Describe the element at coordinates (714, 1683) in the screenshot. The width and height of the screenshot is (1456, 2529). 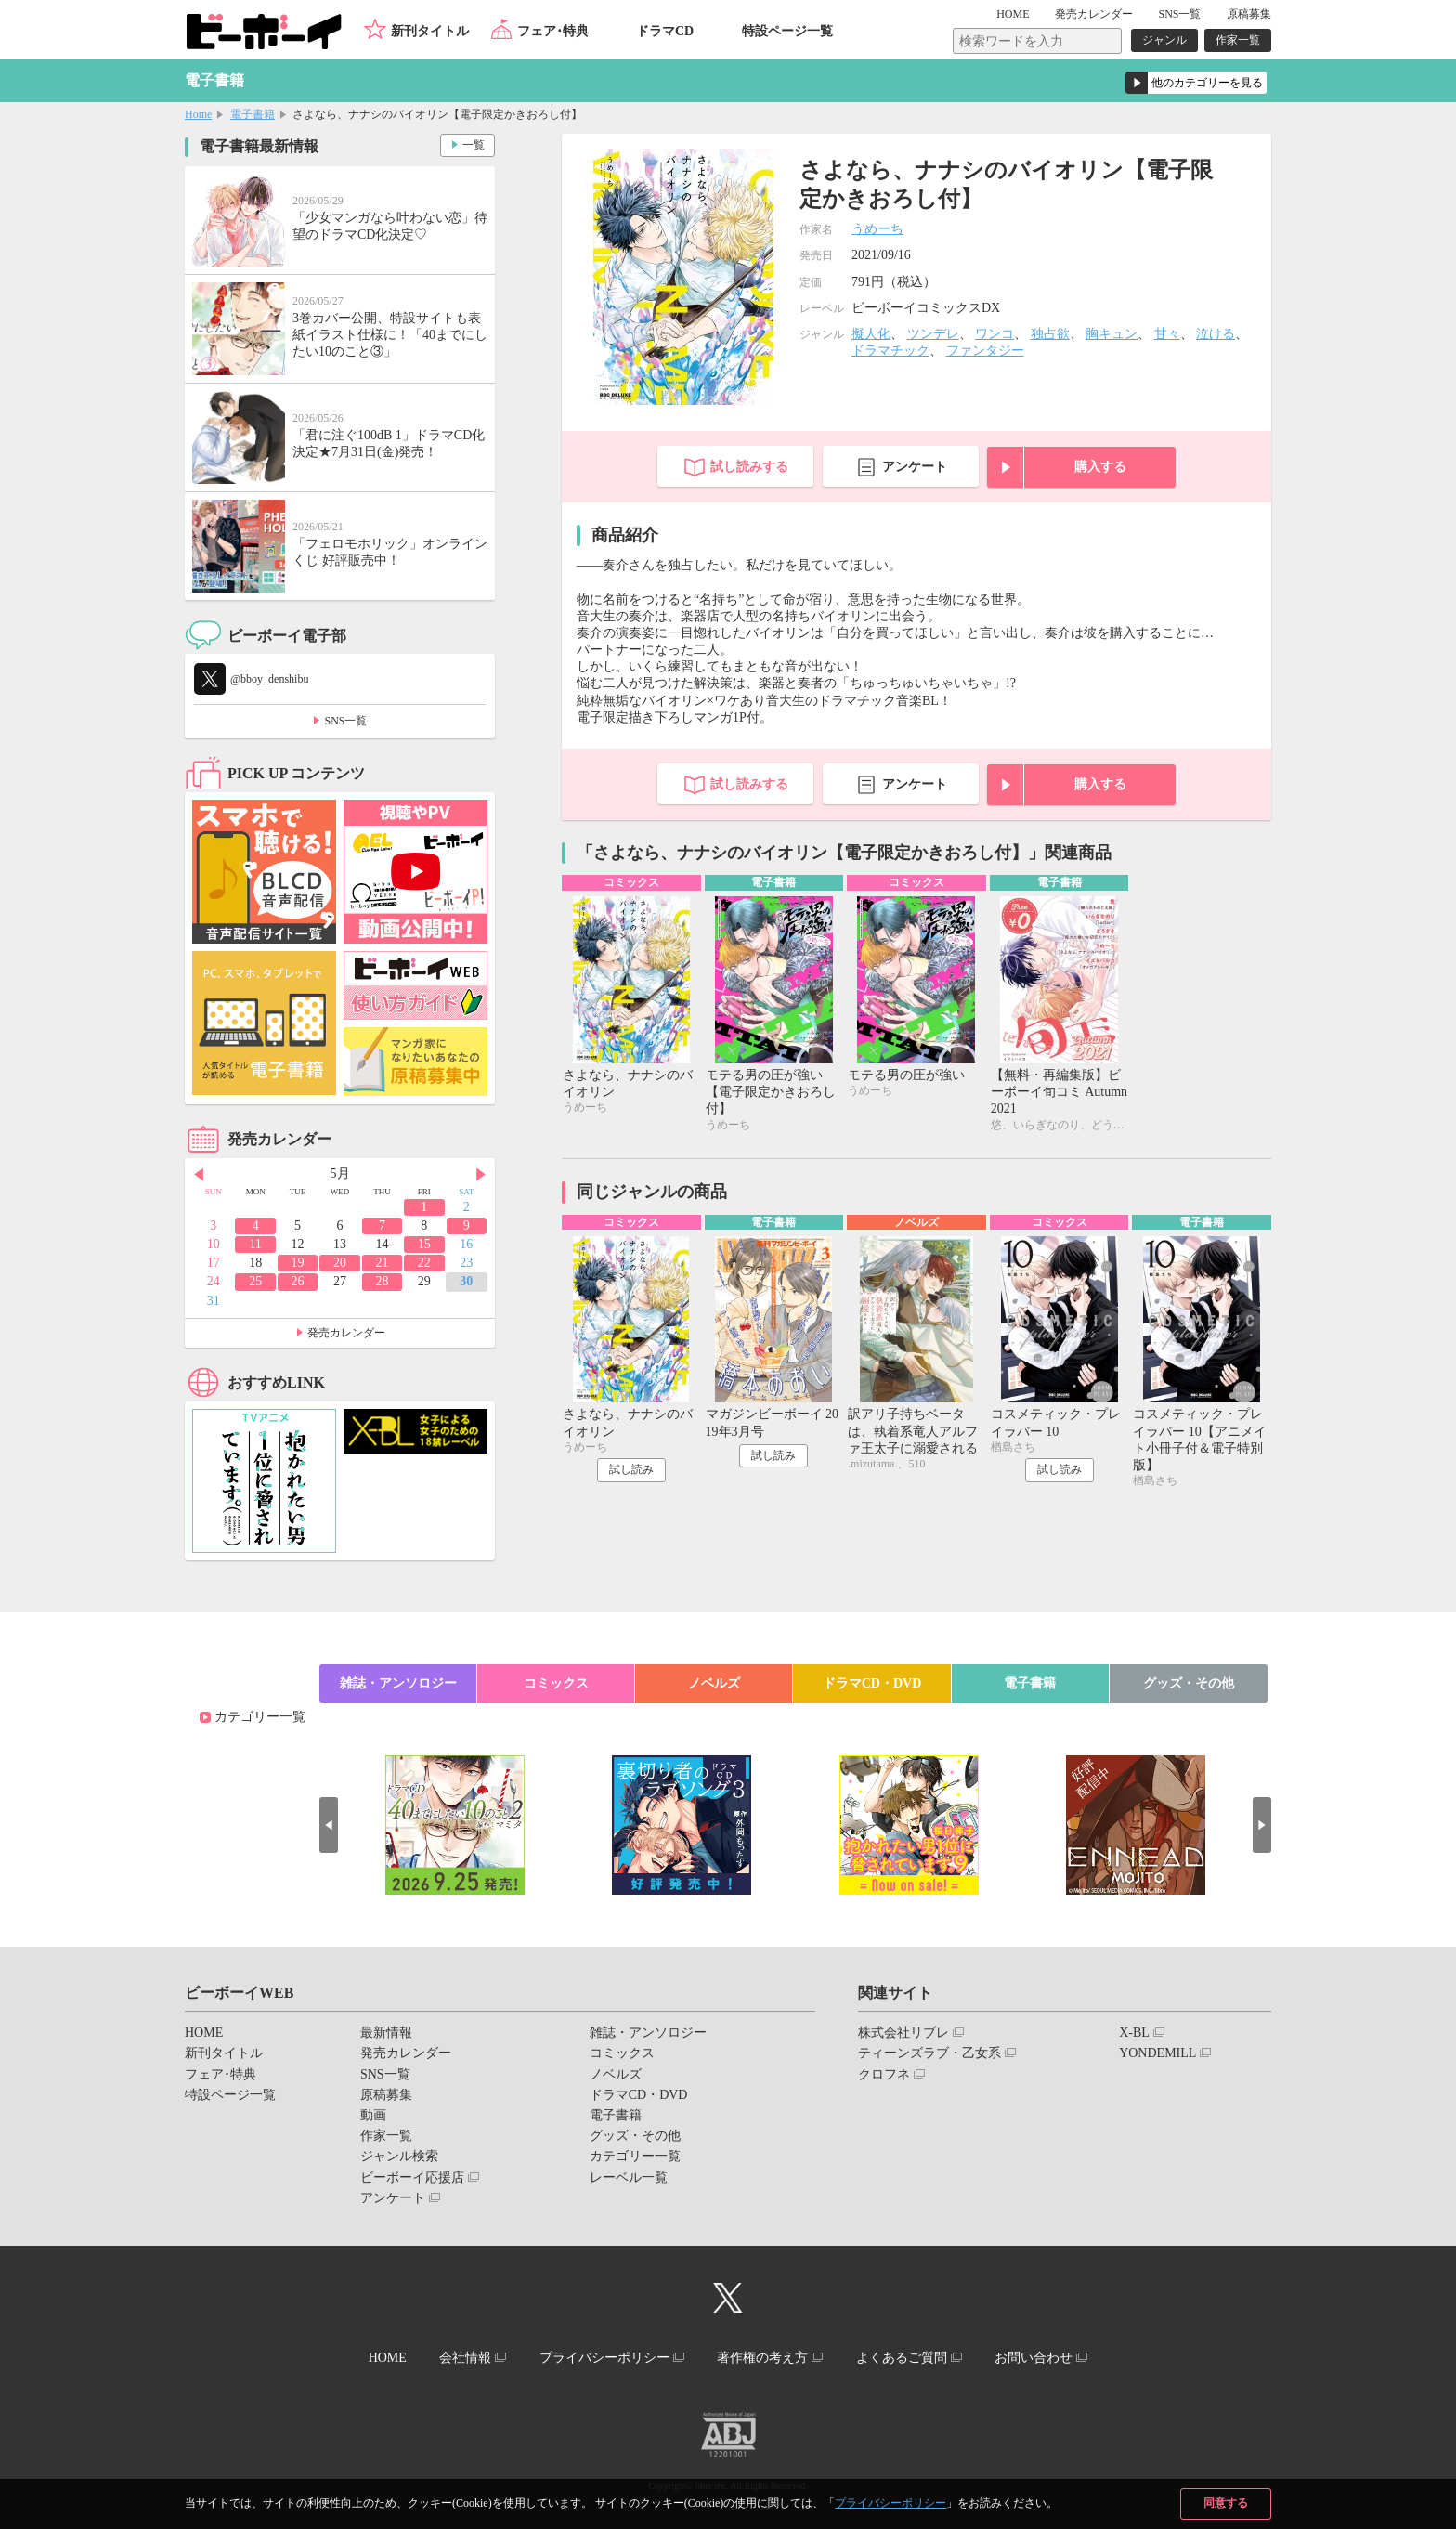
I see `ノベルズ` at that location.